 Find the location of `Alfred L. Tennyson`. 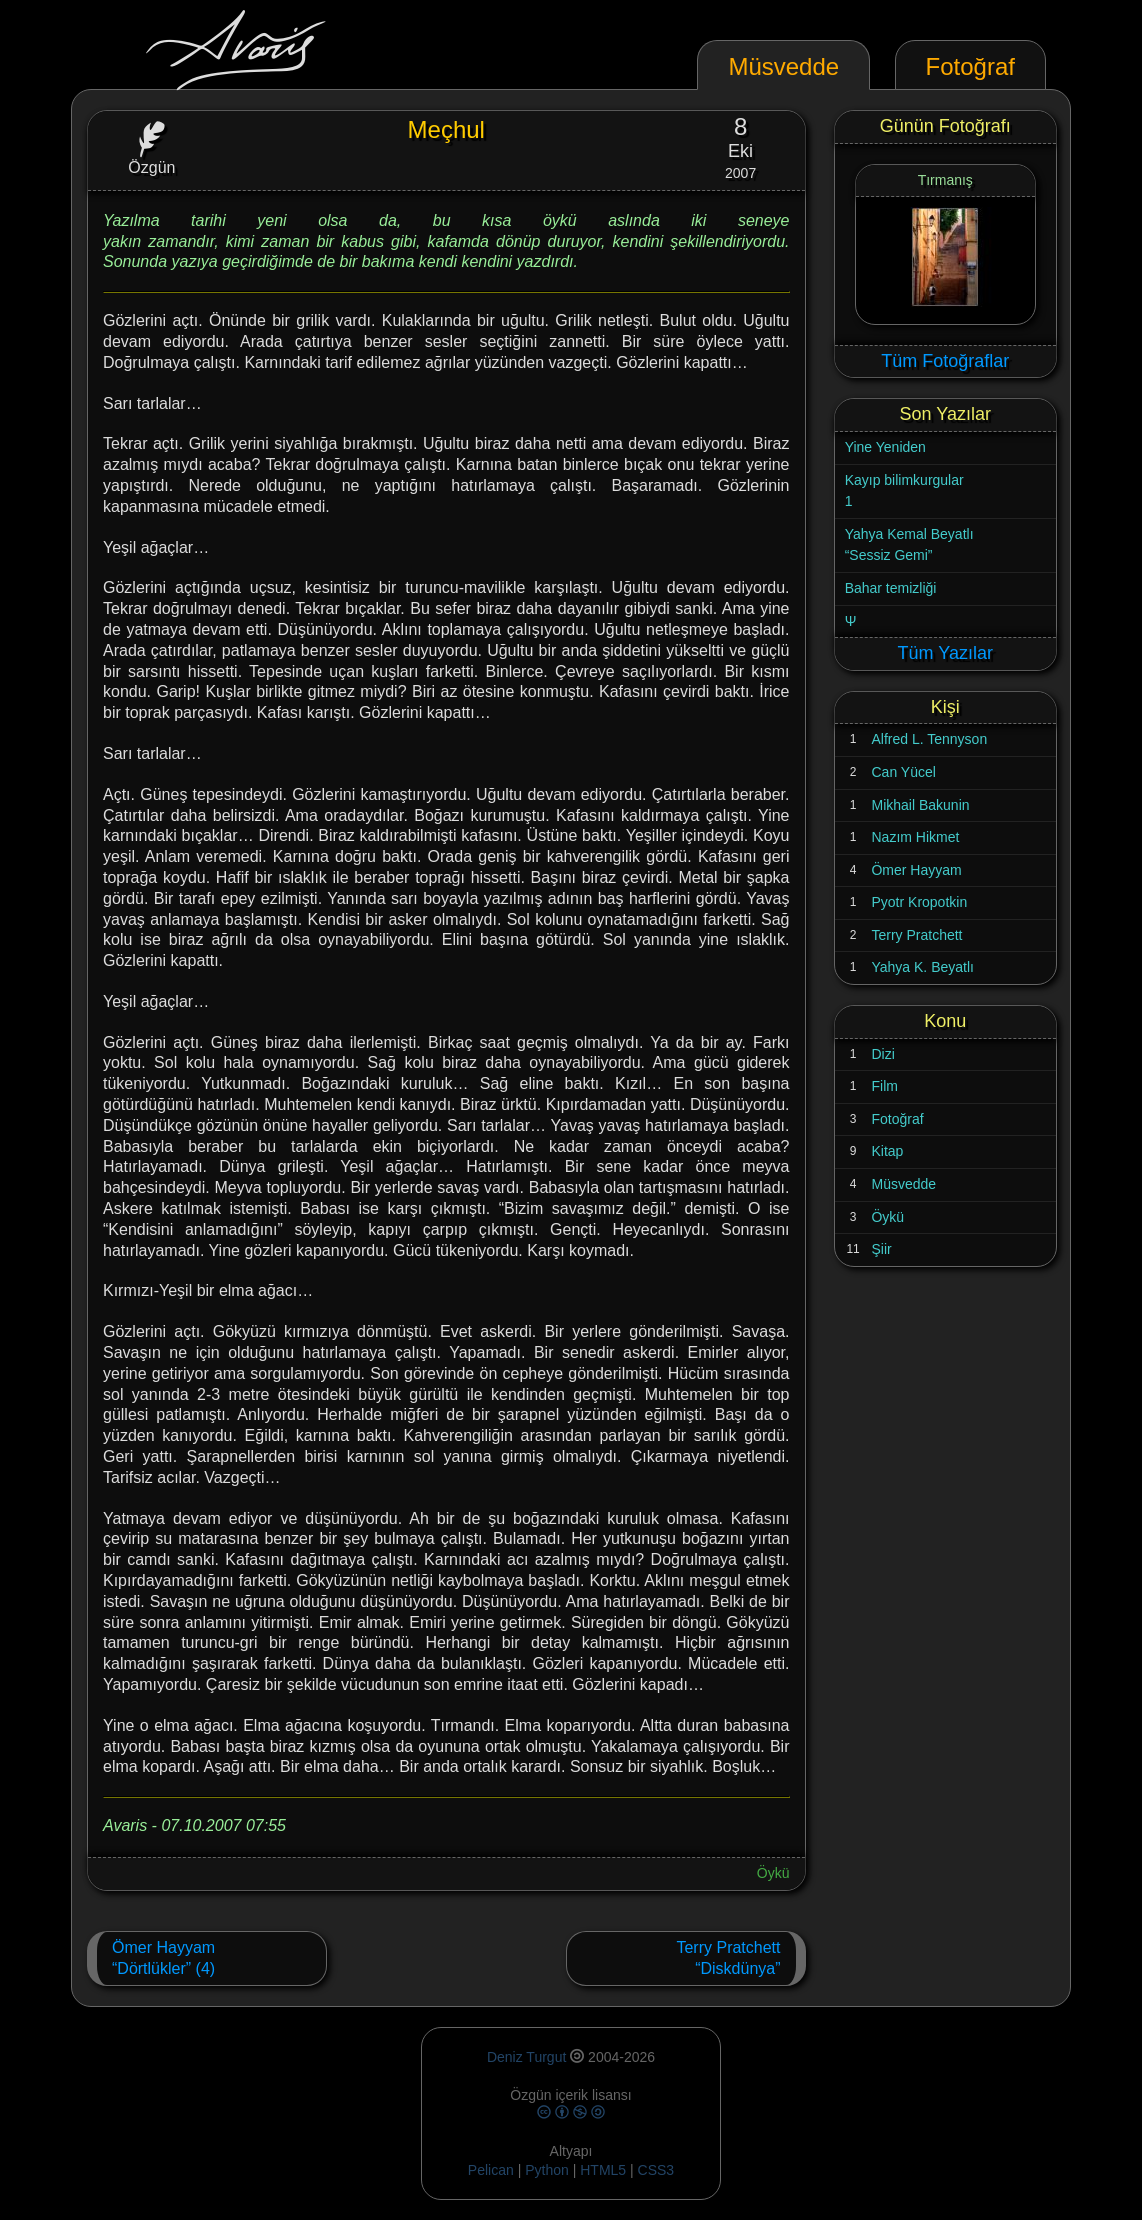

Alfred L. Tennyson is located at coordinates (929, 739).